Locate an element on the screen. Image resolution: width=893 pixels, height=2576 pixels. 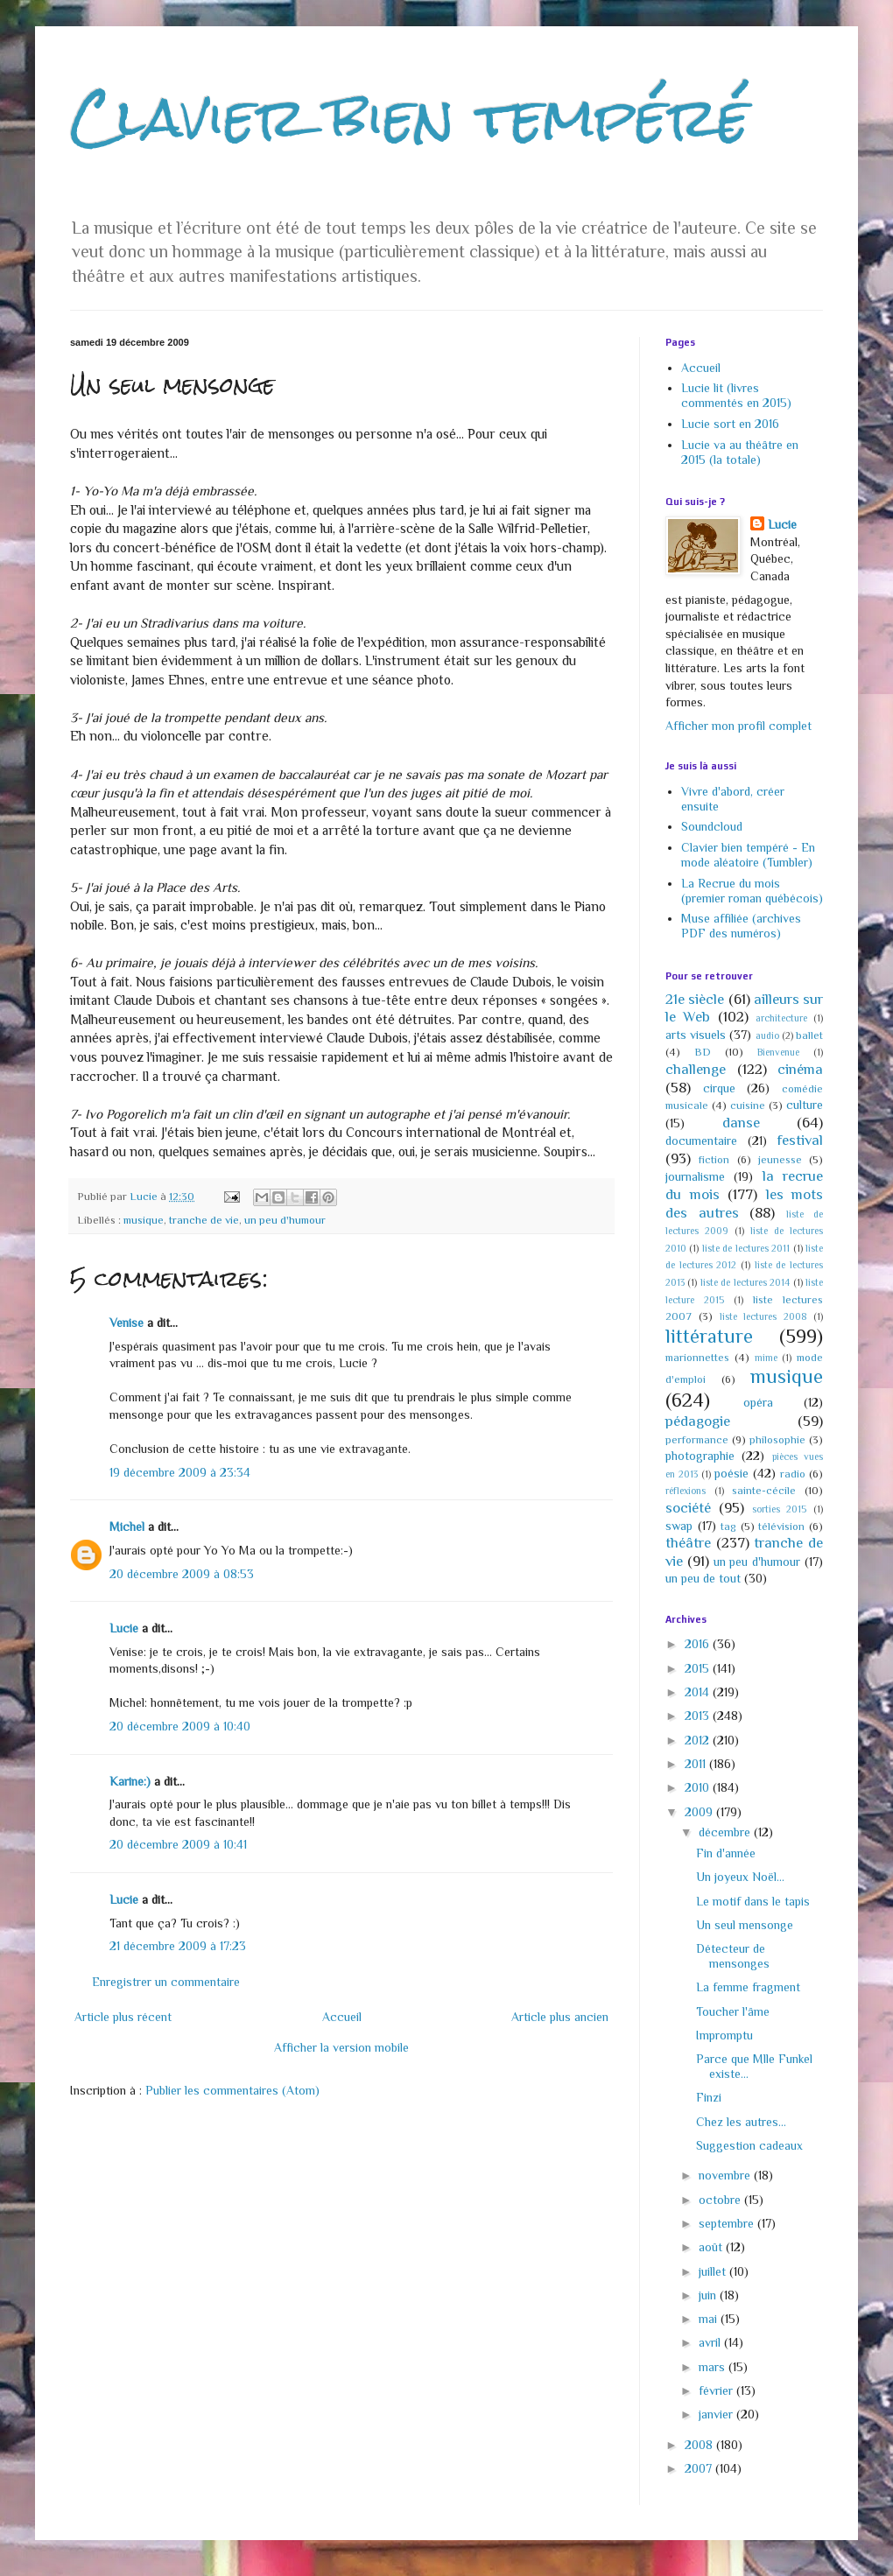
Lucie va au théâtre en 2015 (la totale) is located at coordinates (739, 452).